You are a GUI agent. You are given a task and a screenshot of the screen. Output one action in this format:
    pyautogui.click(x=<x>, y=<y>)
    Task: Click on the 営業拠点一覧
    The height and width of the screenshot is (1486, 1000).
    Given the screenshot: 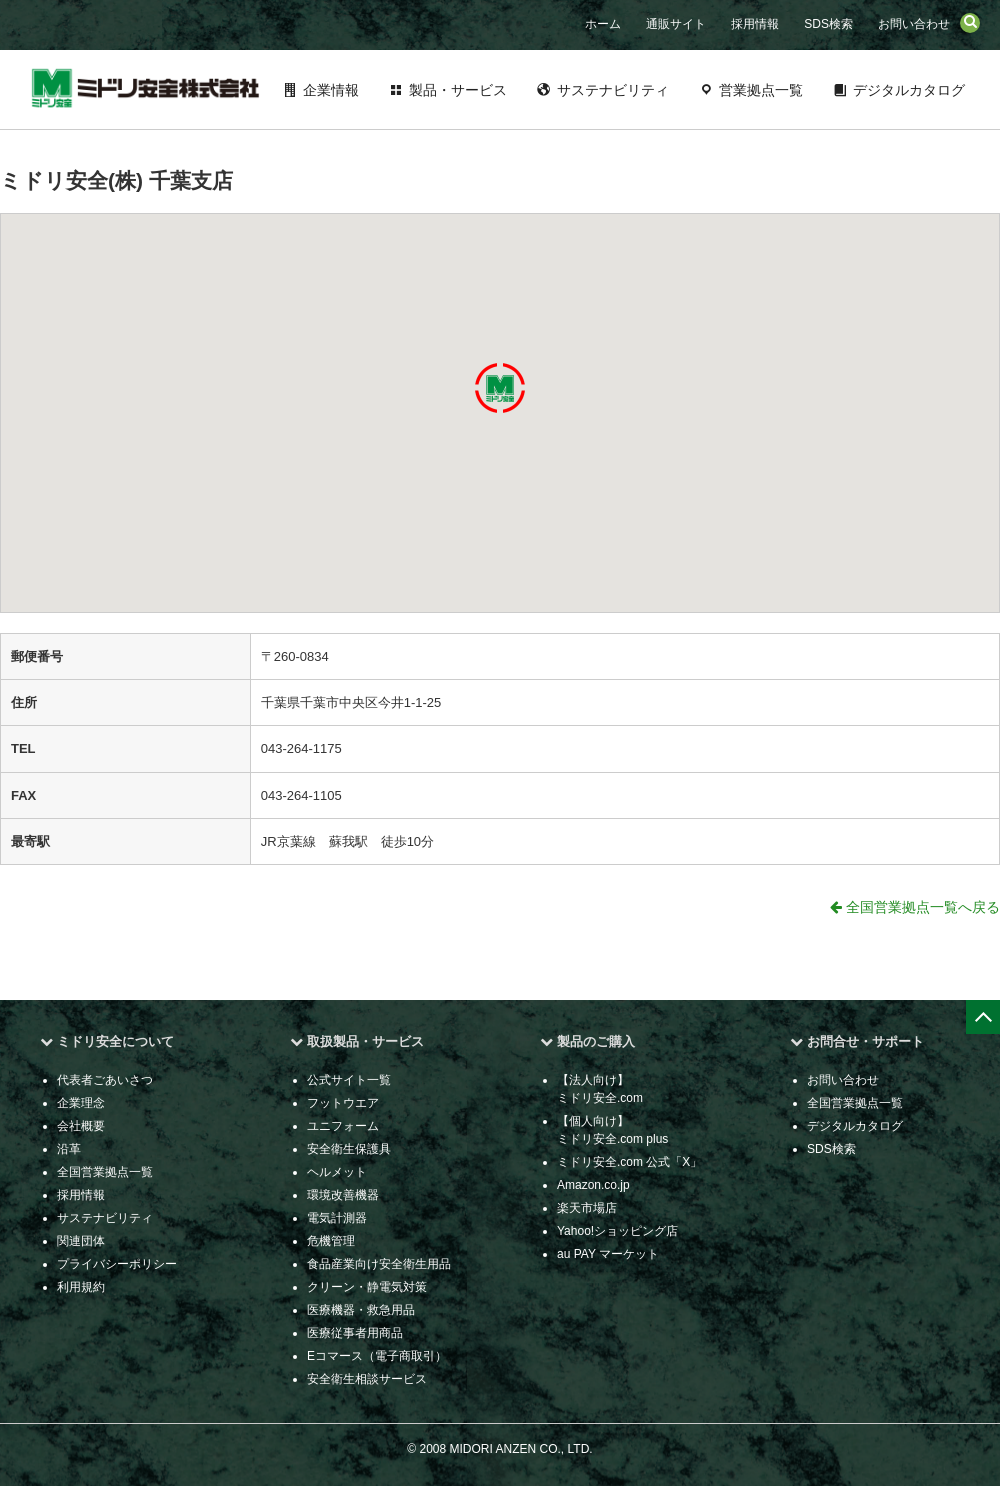 What is the action you would take?
    pyautogui.click(x=761, y=90)
    